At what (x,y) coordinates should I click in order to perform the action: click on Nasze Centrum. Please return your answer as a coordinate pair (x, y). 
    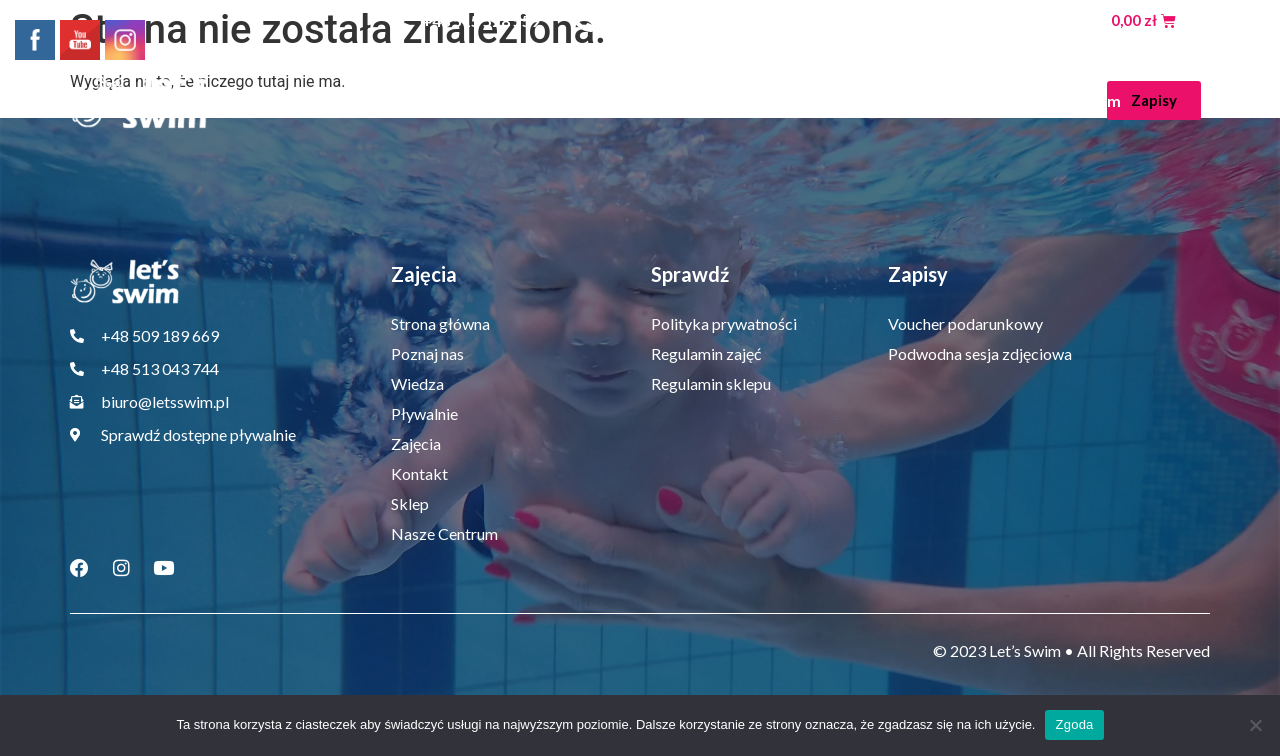
    Looking at the image, I should click on (1063, 100).